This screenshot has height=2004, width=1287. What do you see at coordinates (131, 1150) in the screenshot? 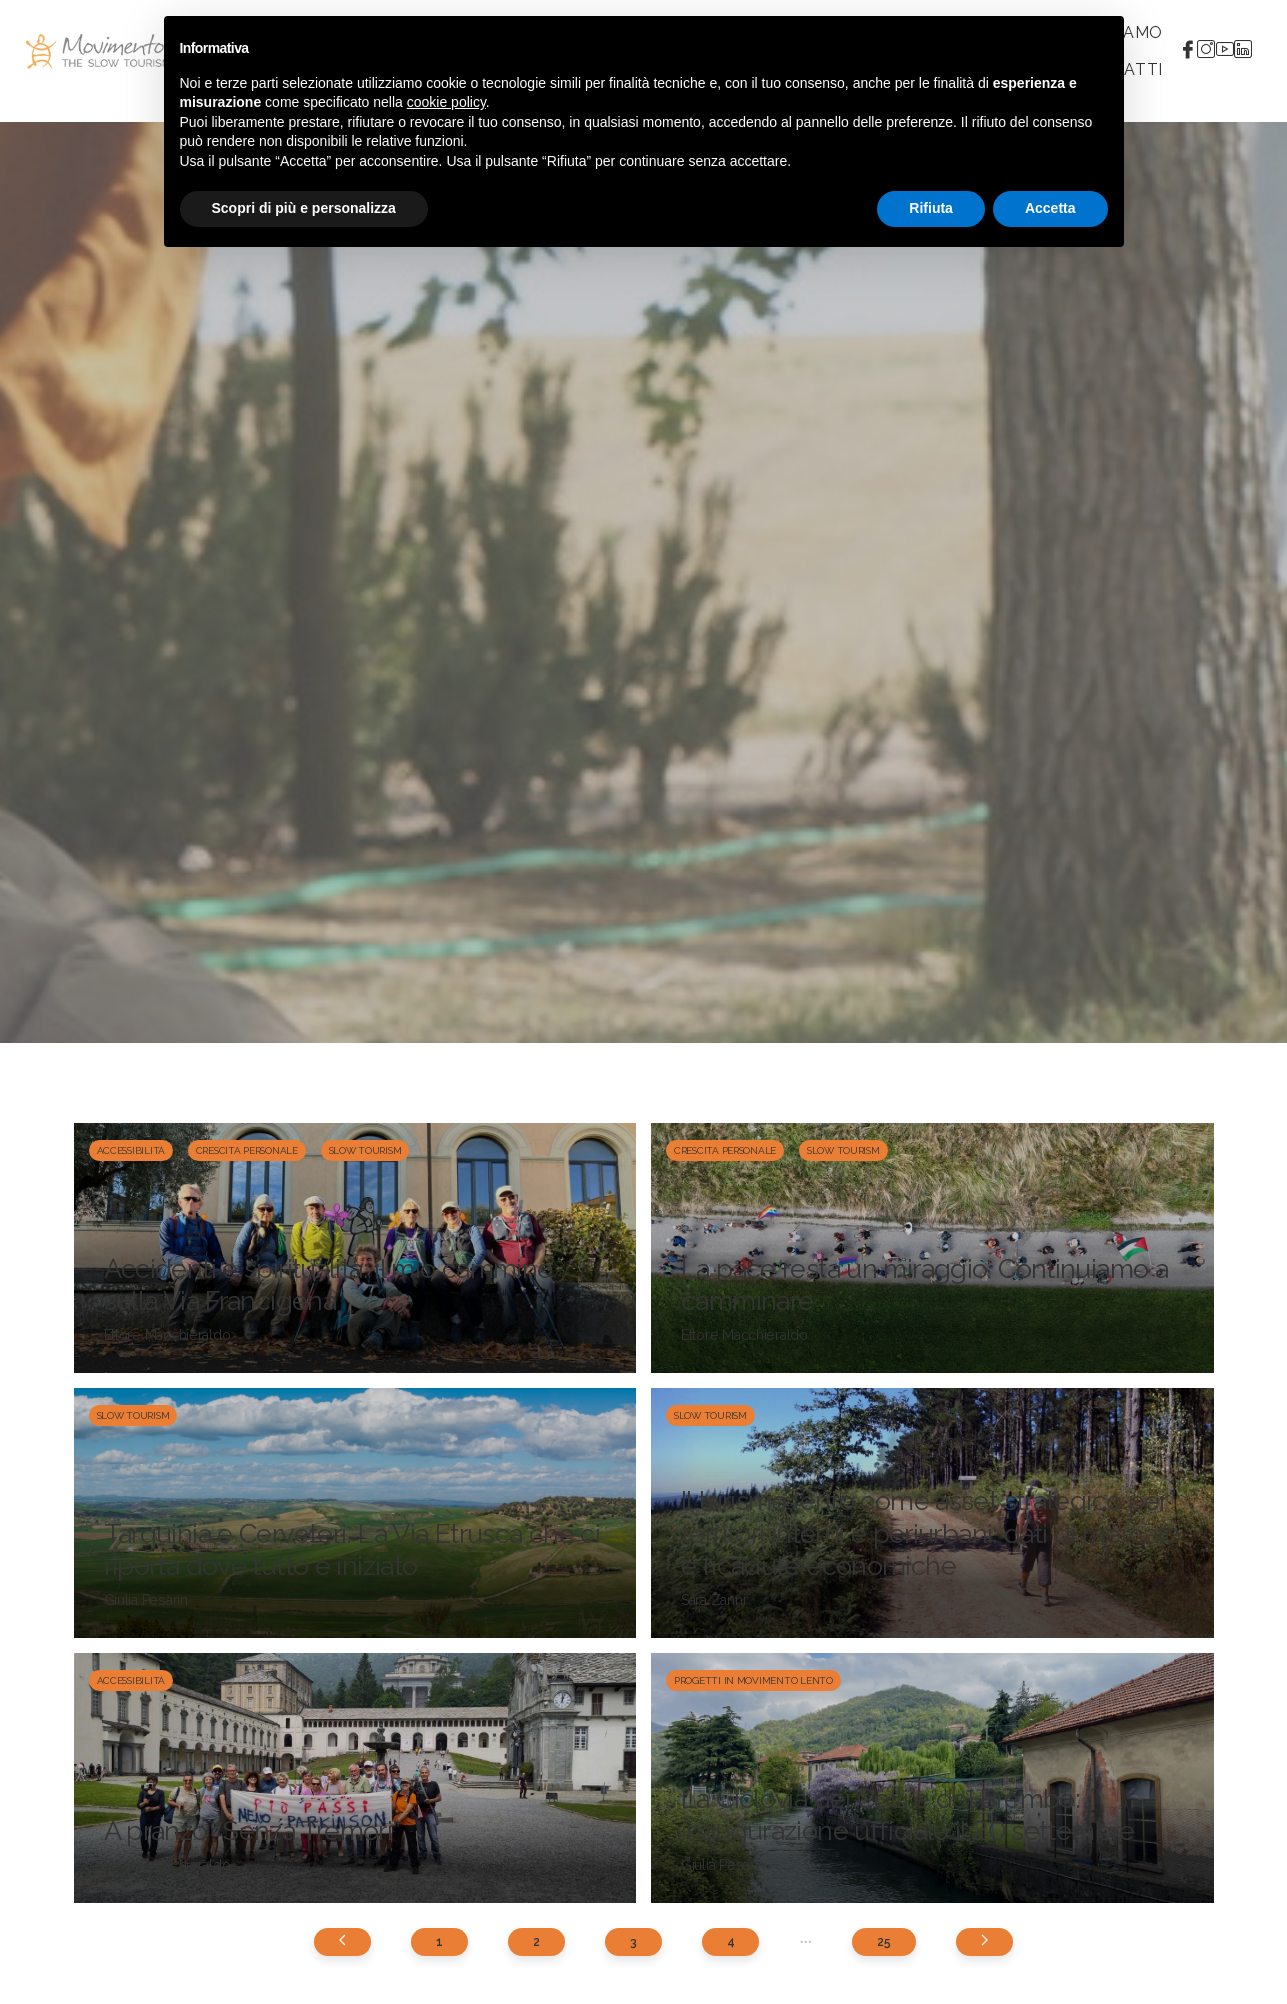
I see `Accessibilità` at bounding box center [131, 1150].